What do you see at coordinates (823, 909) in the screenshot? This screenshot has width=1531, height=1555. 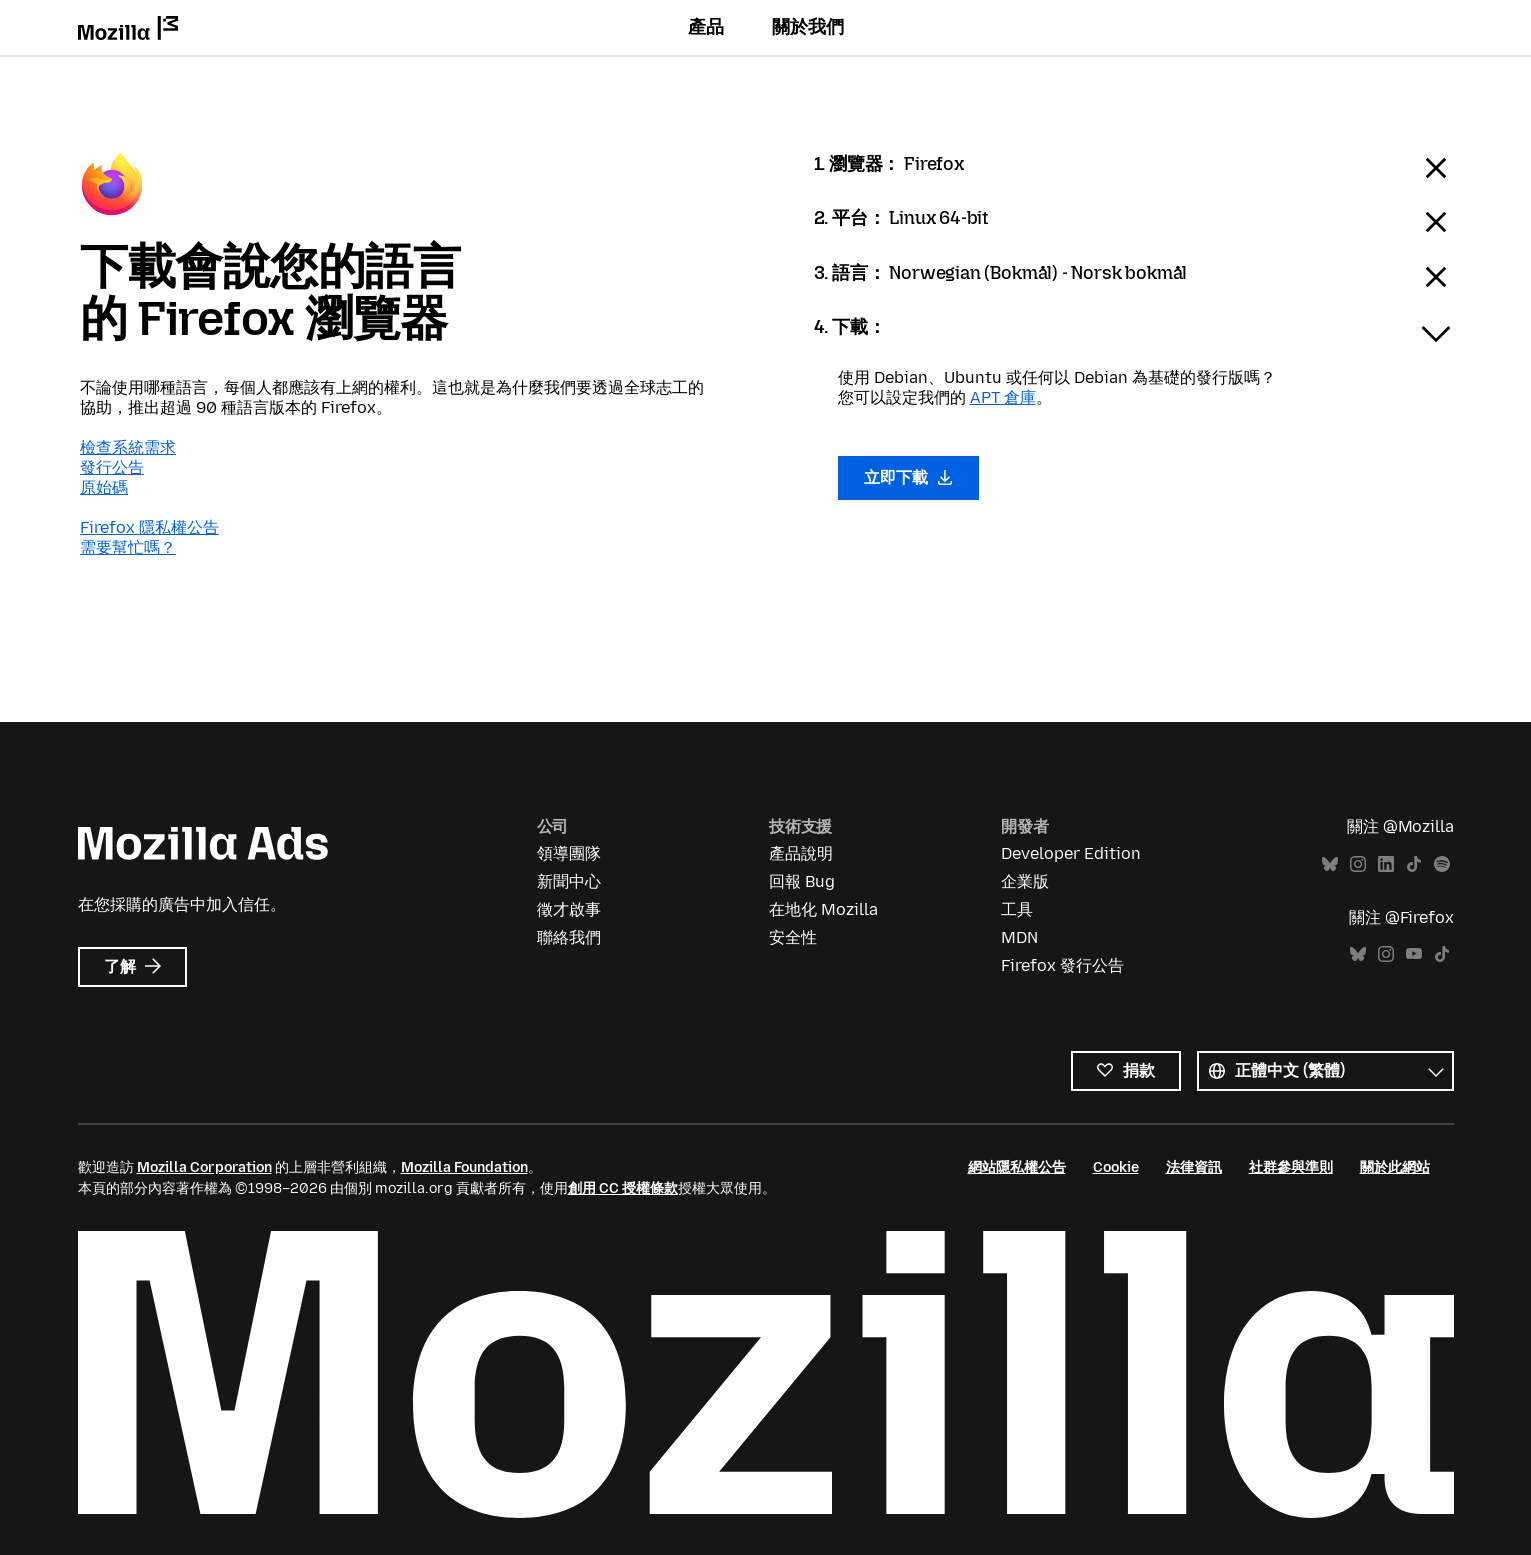 I see `在地化 Mozilla` at bounding box center [823, 909].